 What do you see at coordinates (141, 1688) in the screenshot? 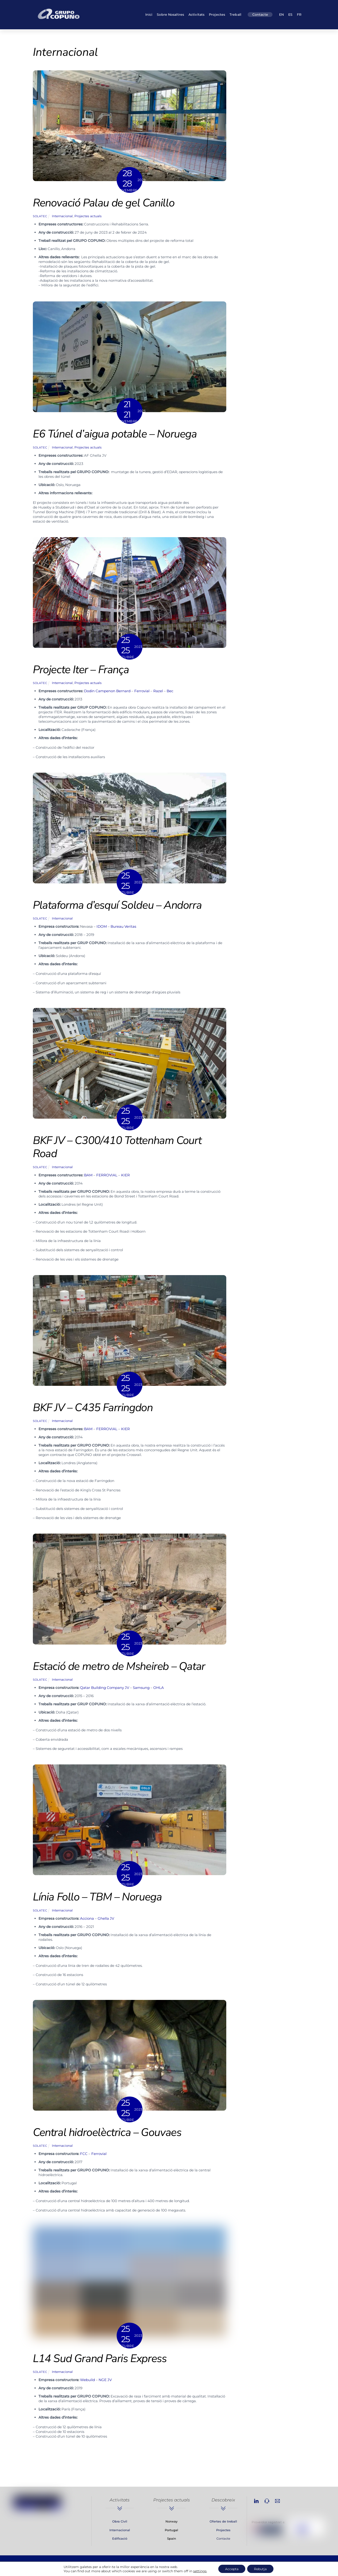
I see `Samsung` at bounding box center [141, 1688].